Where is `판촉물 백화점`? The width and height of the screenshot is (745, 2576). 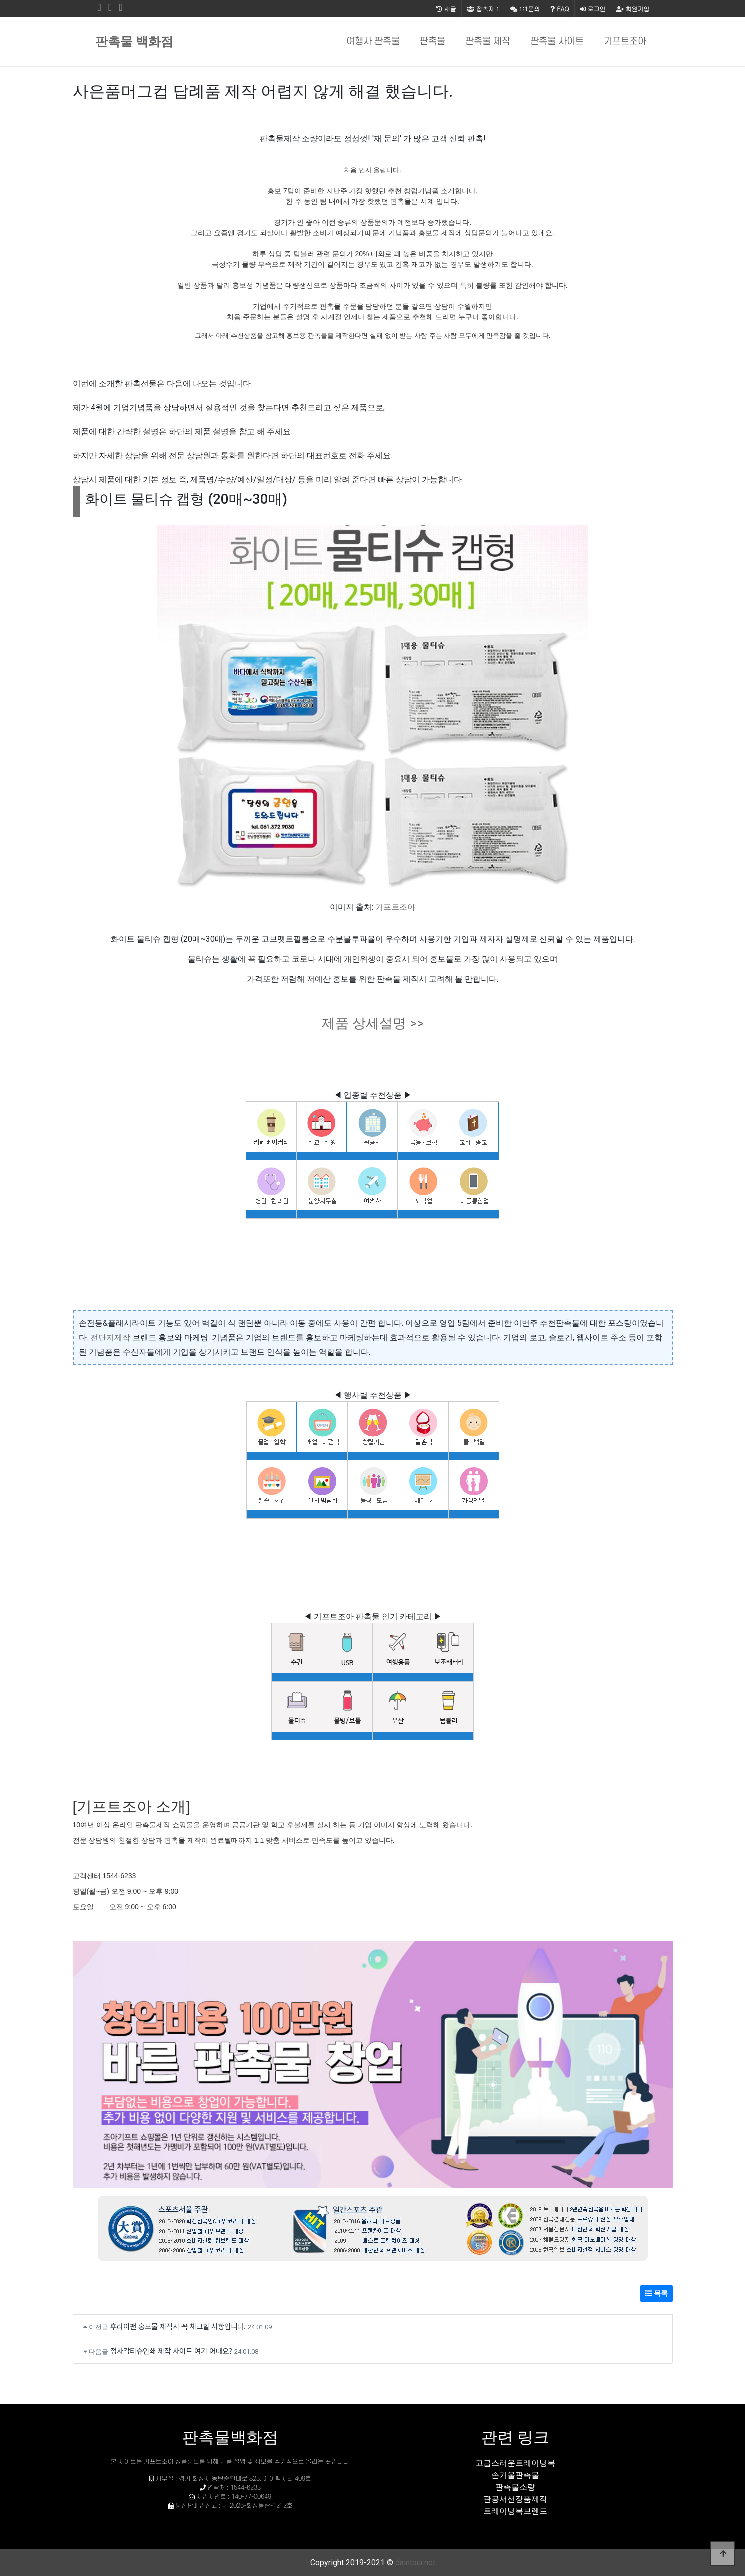 판촉물 백화점 is located at coordinates (134, 41).